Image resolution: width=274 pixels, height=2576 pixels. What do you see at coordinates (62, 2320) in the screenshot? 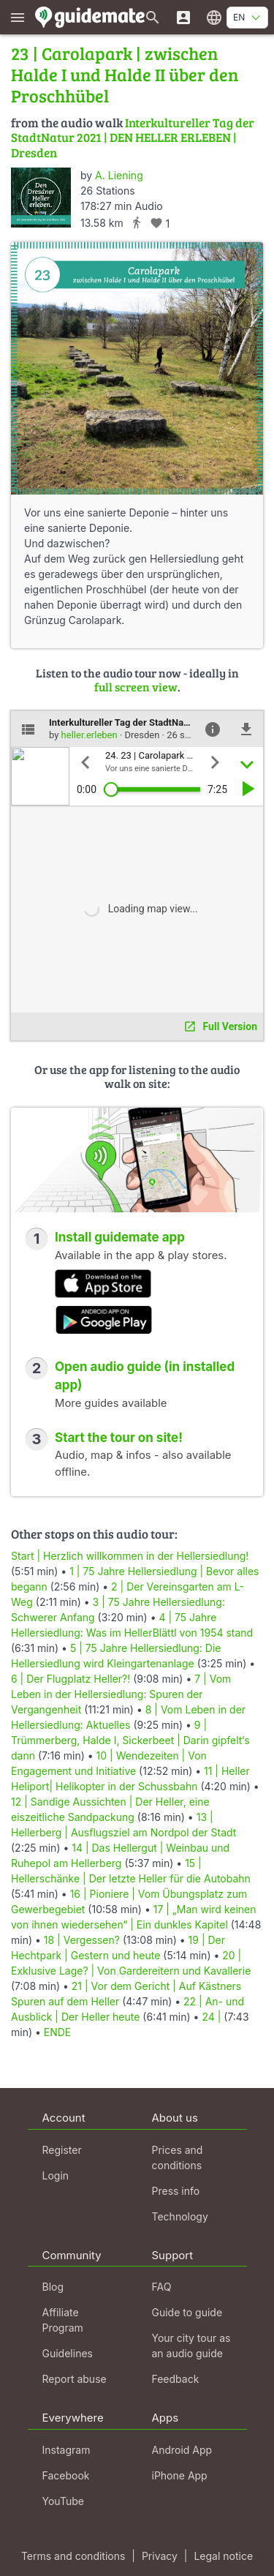
I see `Affiliate Program` at bounding box center [62, 2320].